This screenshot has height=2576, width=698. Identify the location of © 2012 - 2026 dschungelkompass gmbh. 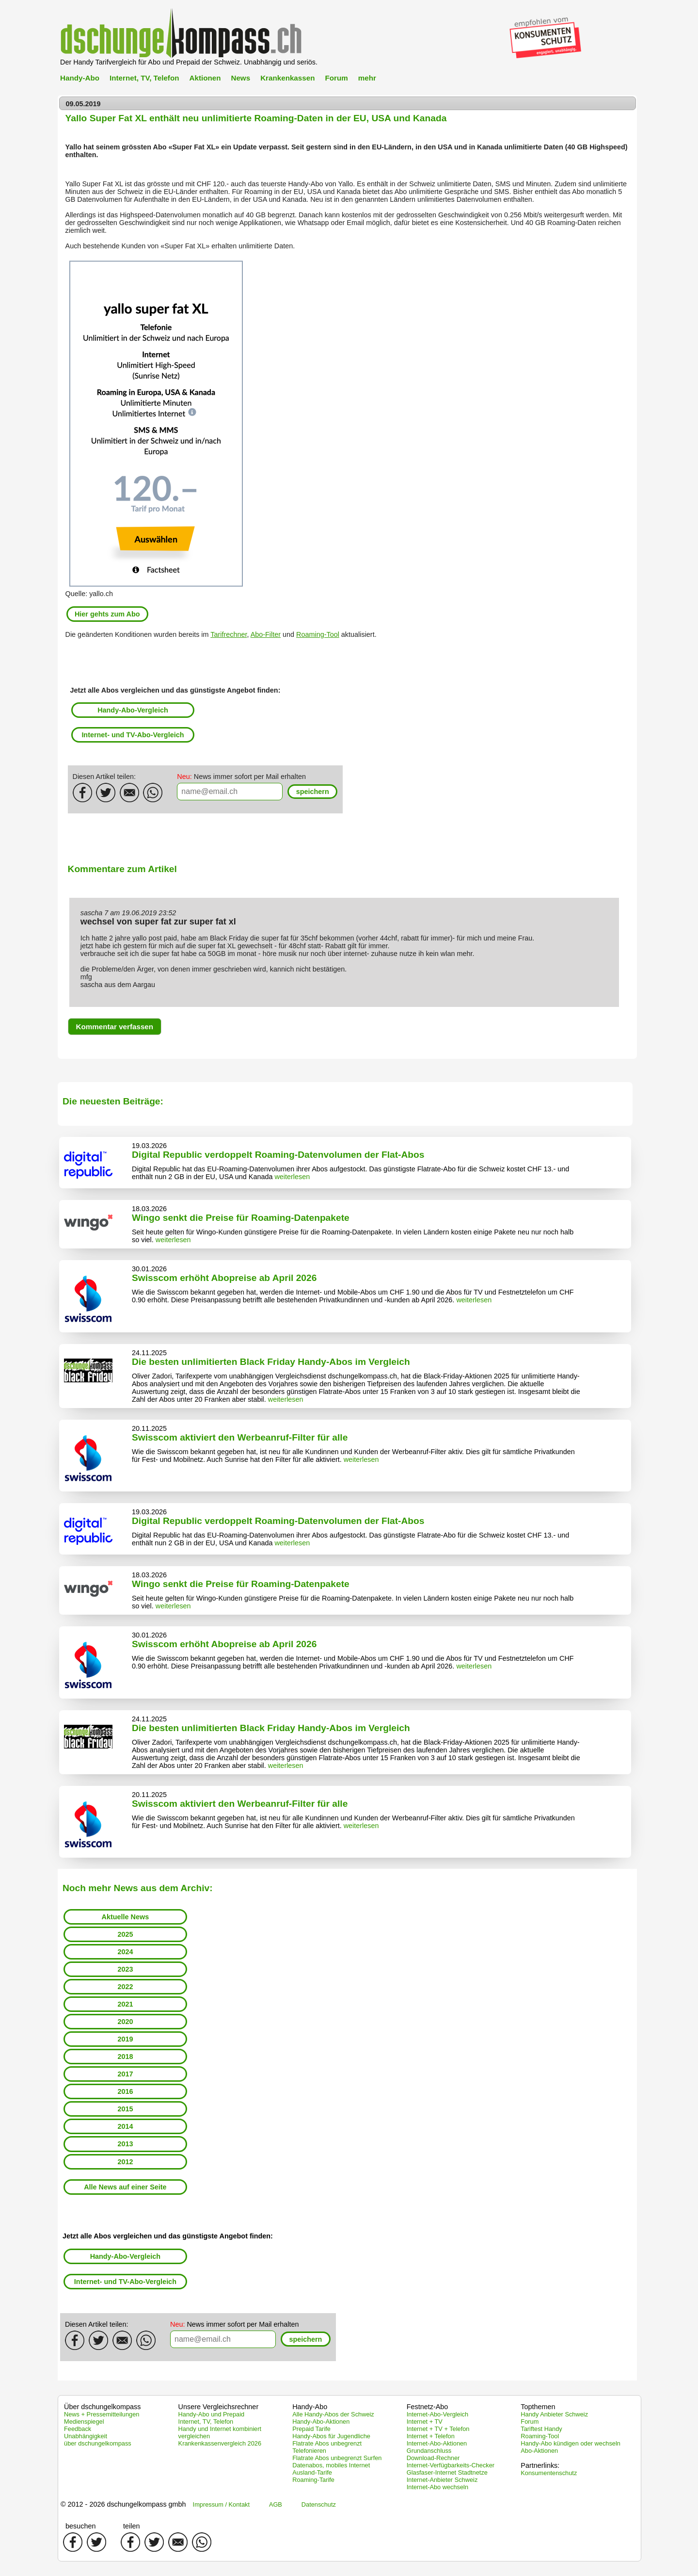
(123, 2504).